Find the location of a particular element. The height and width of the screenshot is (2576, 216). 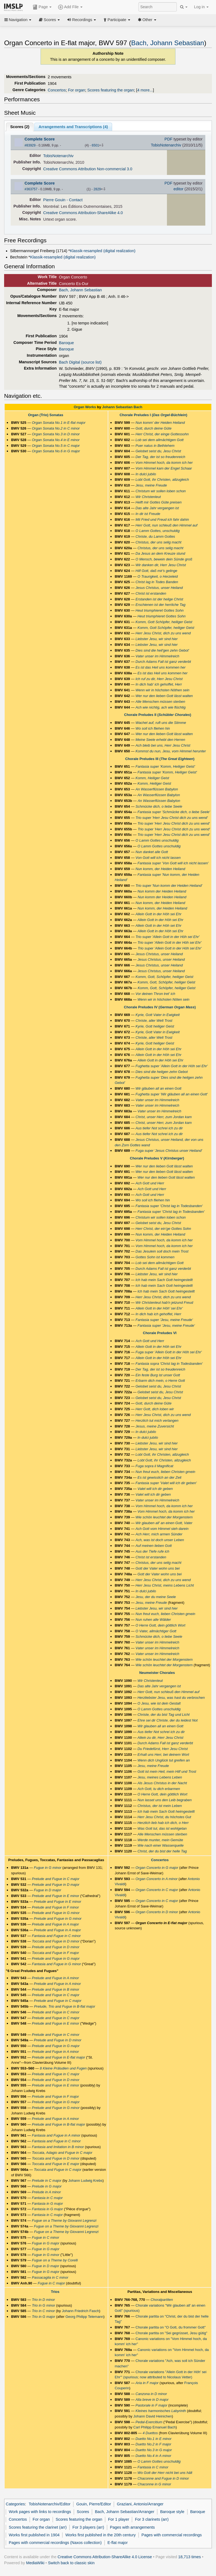

Erhalt uns Herr, bei deinem Wort is located at coordinates (163, 1754).